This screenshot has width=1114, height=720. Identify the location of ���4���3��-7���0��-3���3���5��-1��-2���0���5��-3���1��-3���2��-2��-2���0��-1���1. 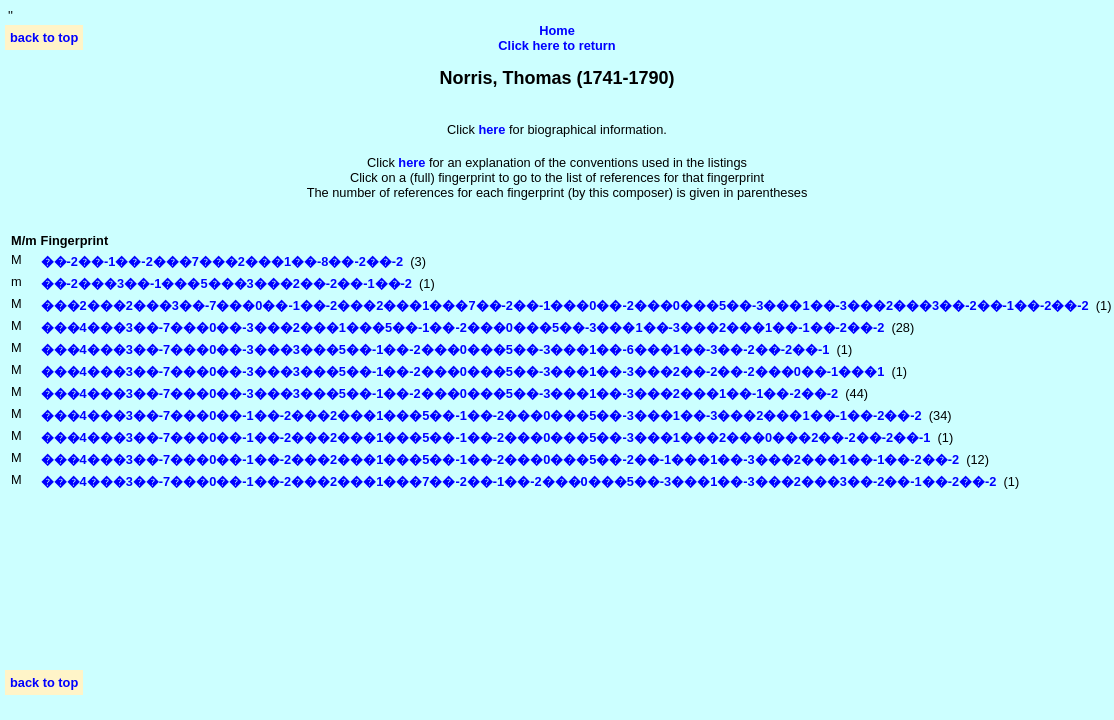
(463, 371).